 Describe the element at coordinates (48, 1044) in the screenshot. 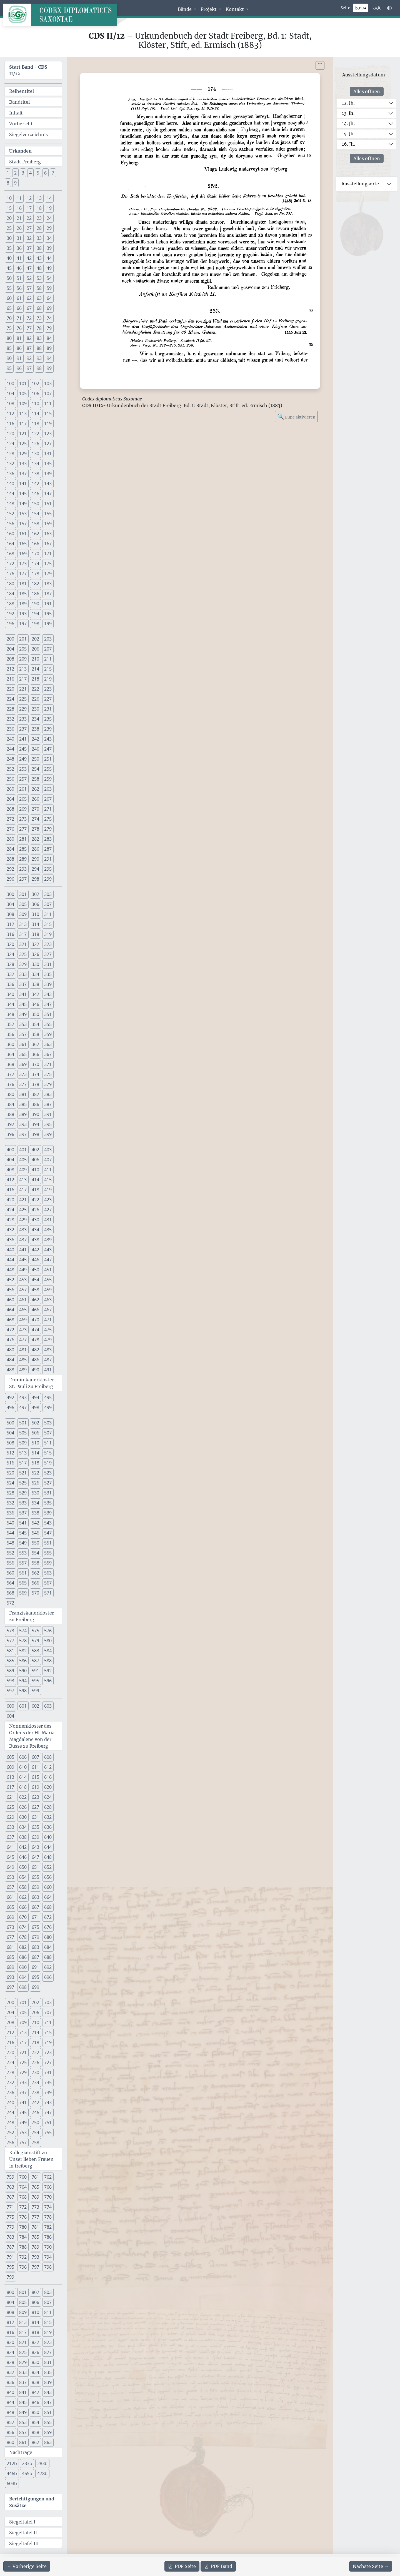

I see `363 [button]` at that location.